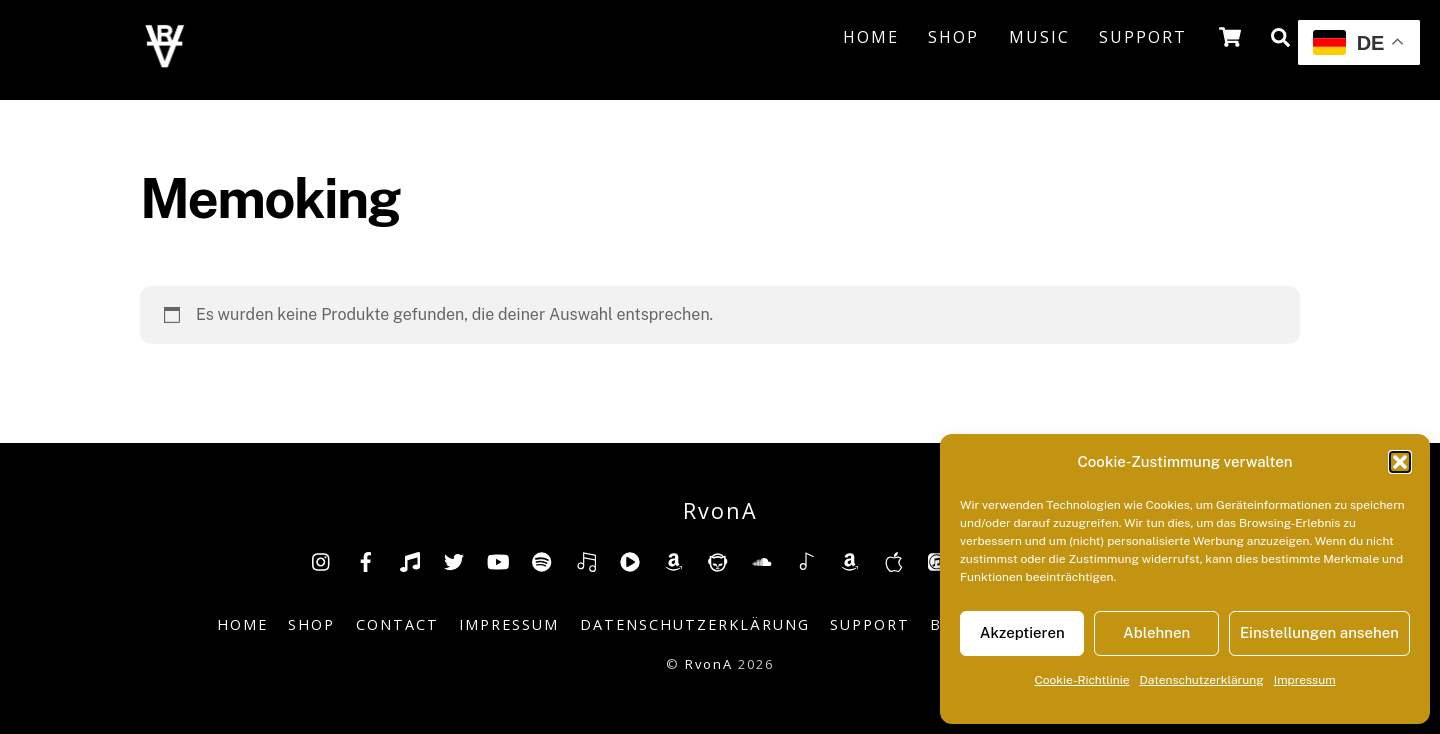 The width and height of the screenshot is (1440, 734). Describe the element at coordinates (410, 560) in the screenshot. I see `[tiktok]` at that location.